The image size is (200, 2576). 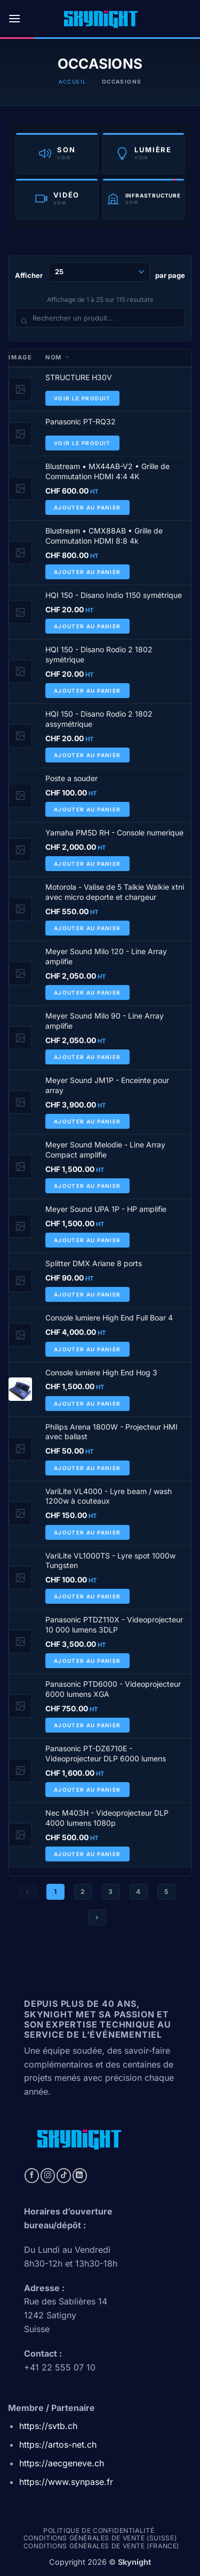 What do you see at coordinates (108, 1496) in the screenshot?
I see `VariLite VL4000 - Lyre beam / wash 1200w à couteaux` at bounding box center [108, 1496].